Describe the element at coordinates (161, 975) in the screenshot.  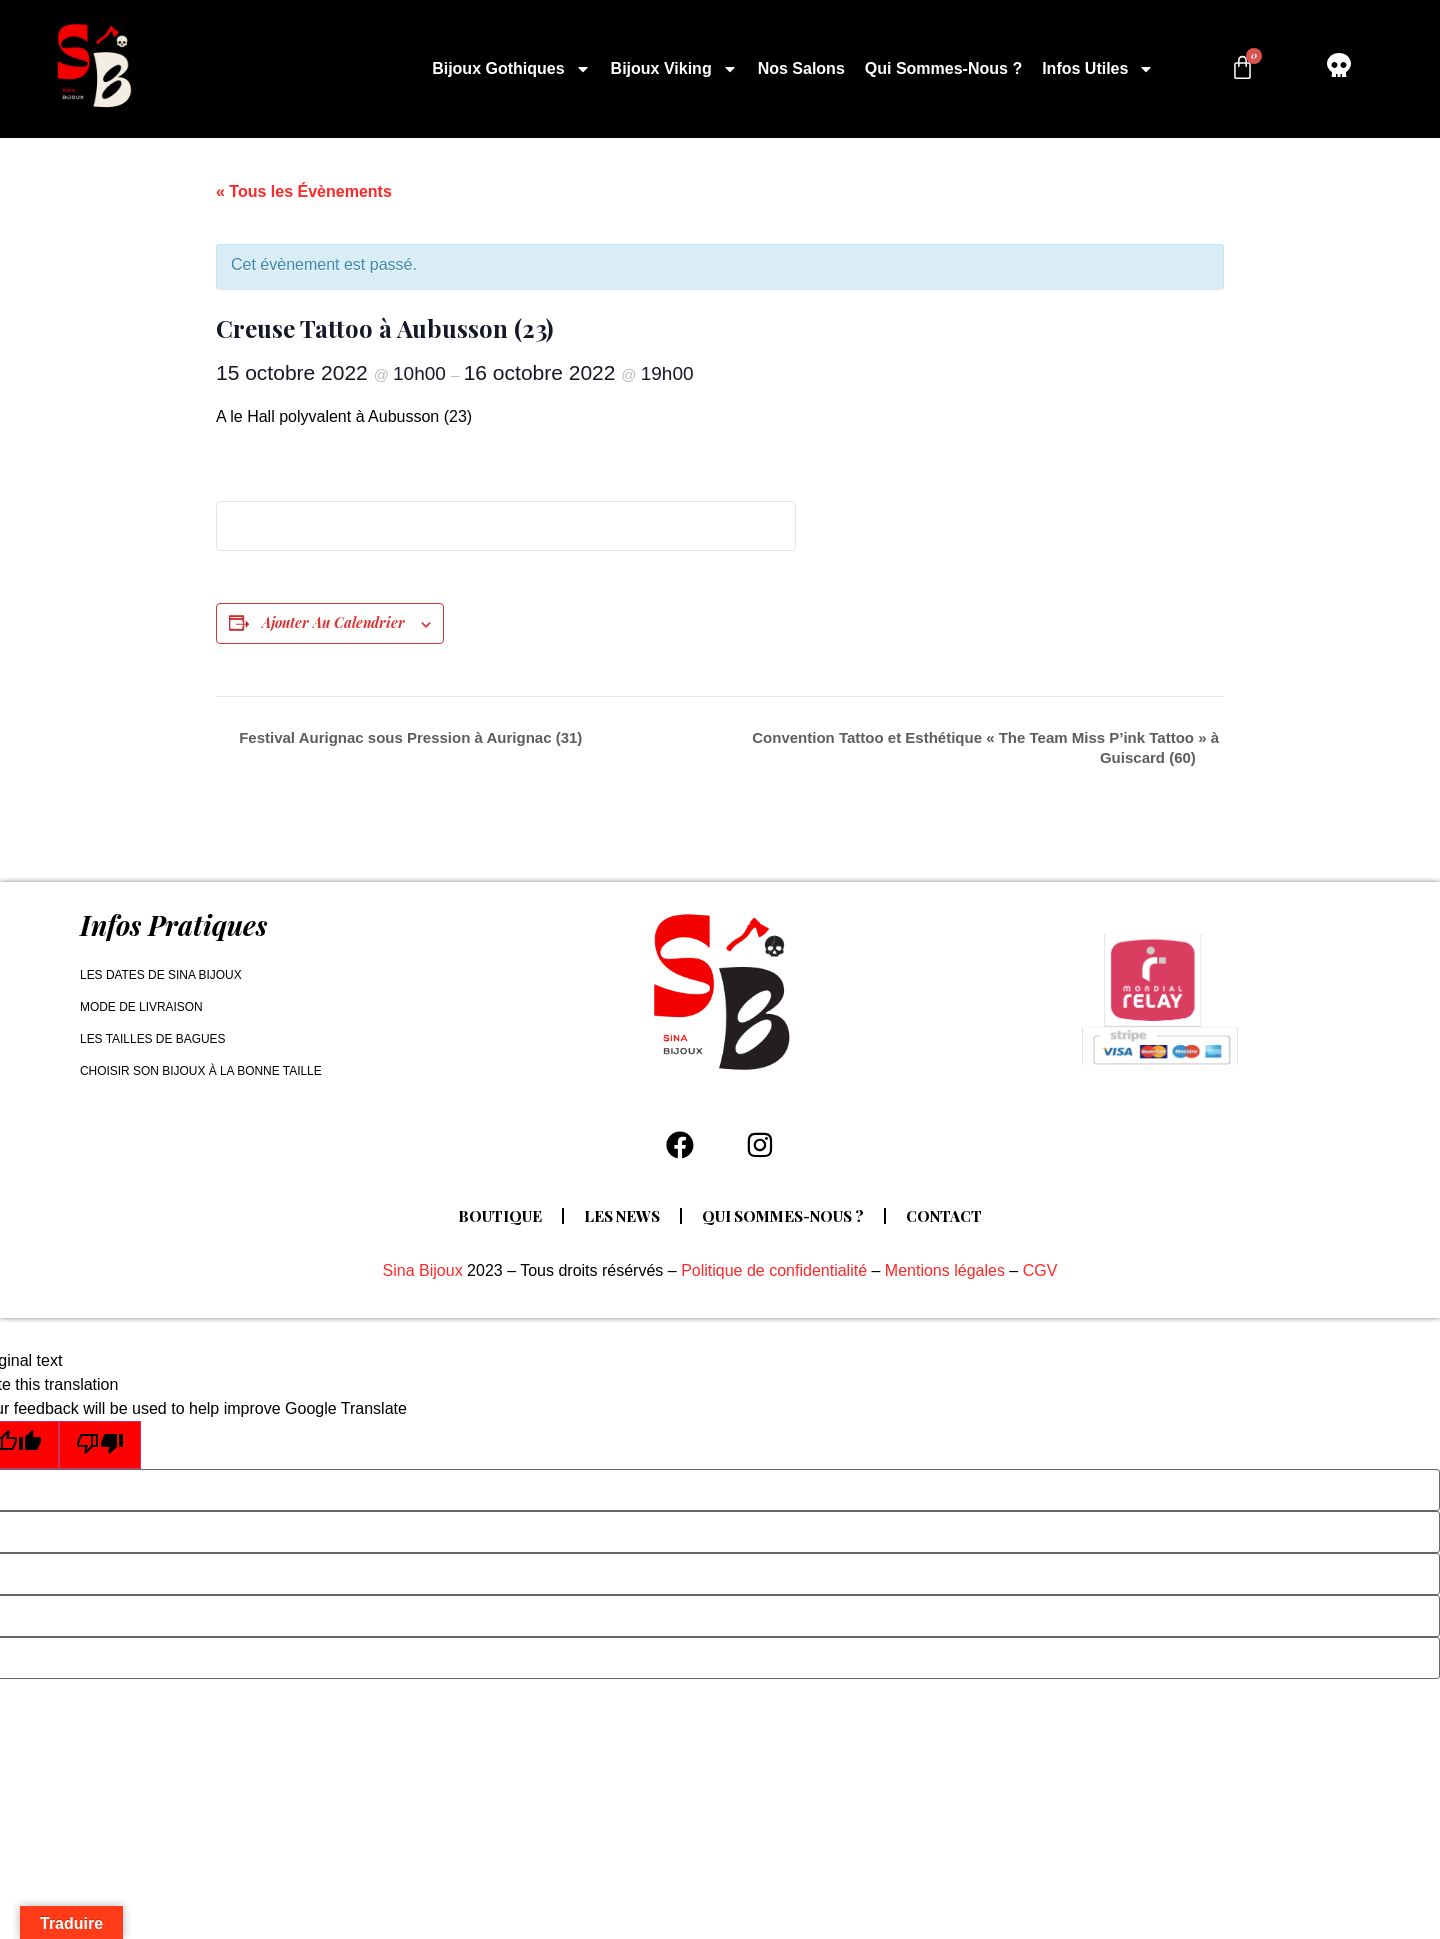
I see `Les dates de Sina Bijoux` at that location.